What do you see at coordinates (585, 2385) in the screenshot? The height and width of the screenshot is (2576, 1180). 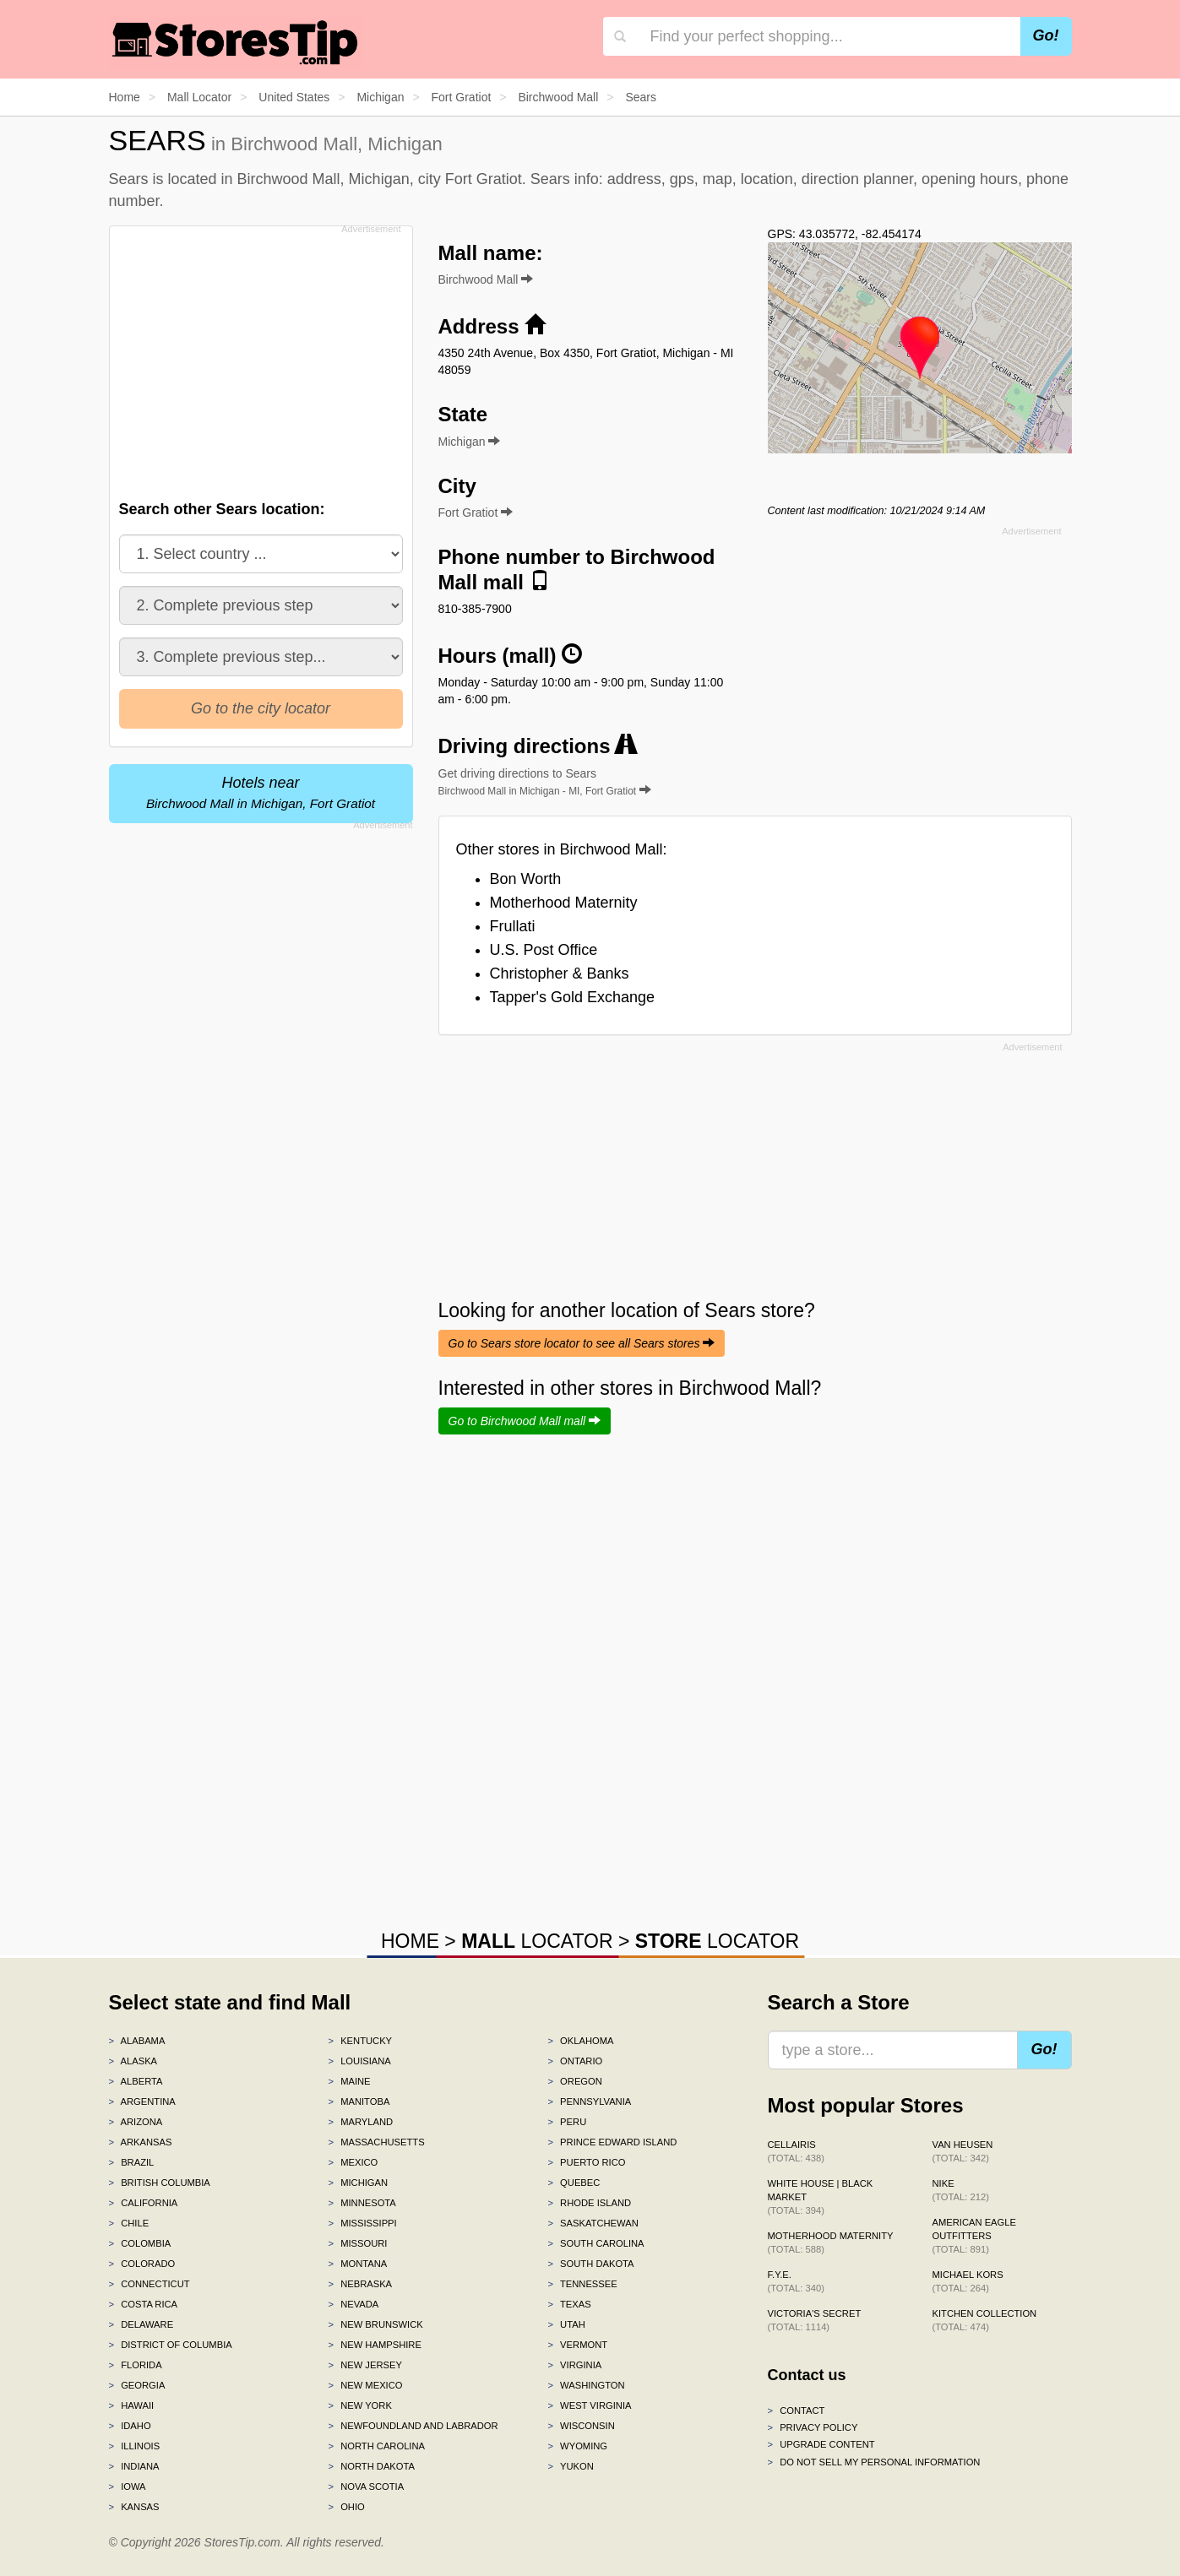 I see `Washington` at bounding box center [585, 2385].